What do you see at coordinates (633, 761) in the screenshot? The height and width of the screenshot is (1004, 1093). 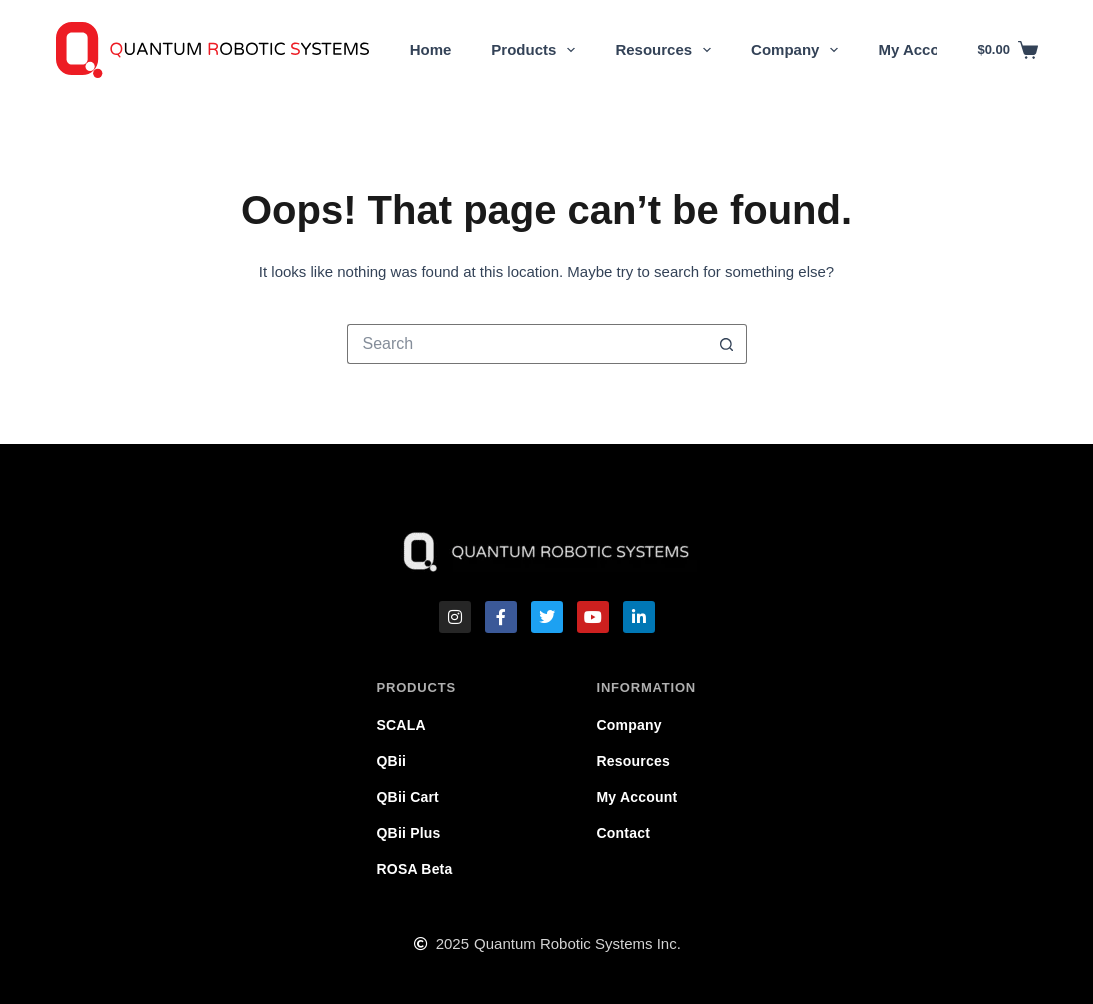 I see `Resources` at bounding box center [633, 761].